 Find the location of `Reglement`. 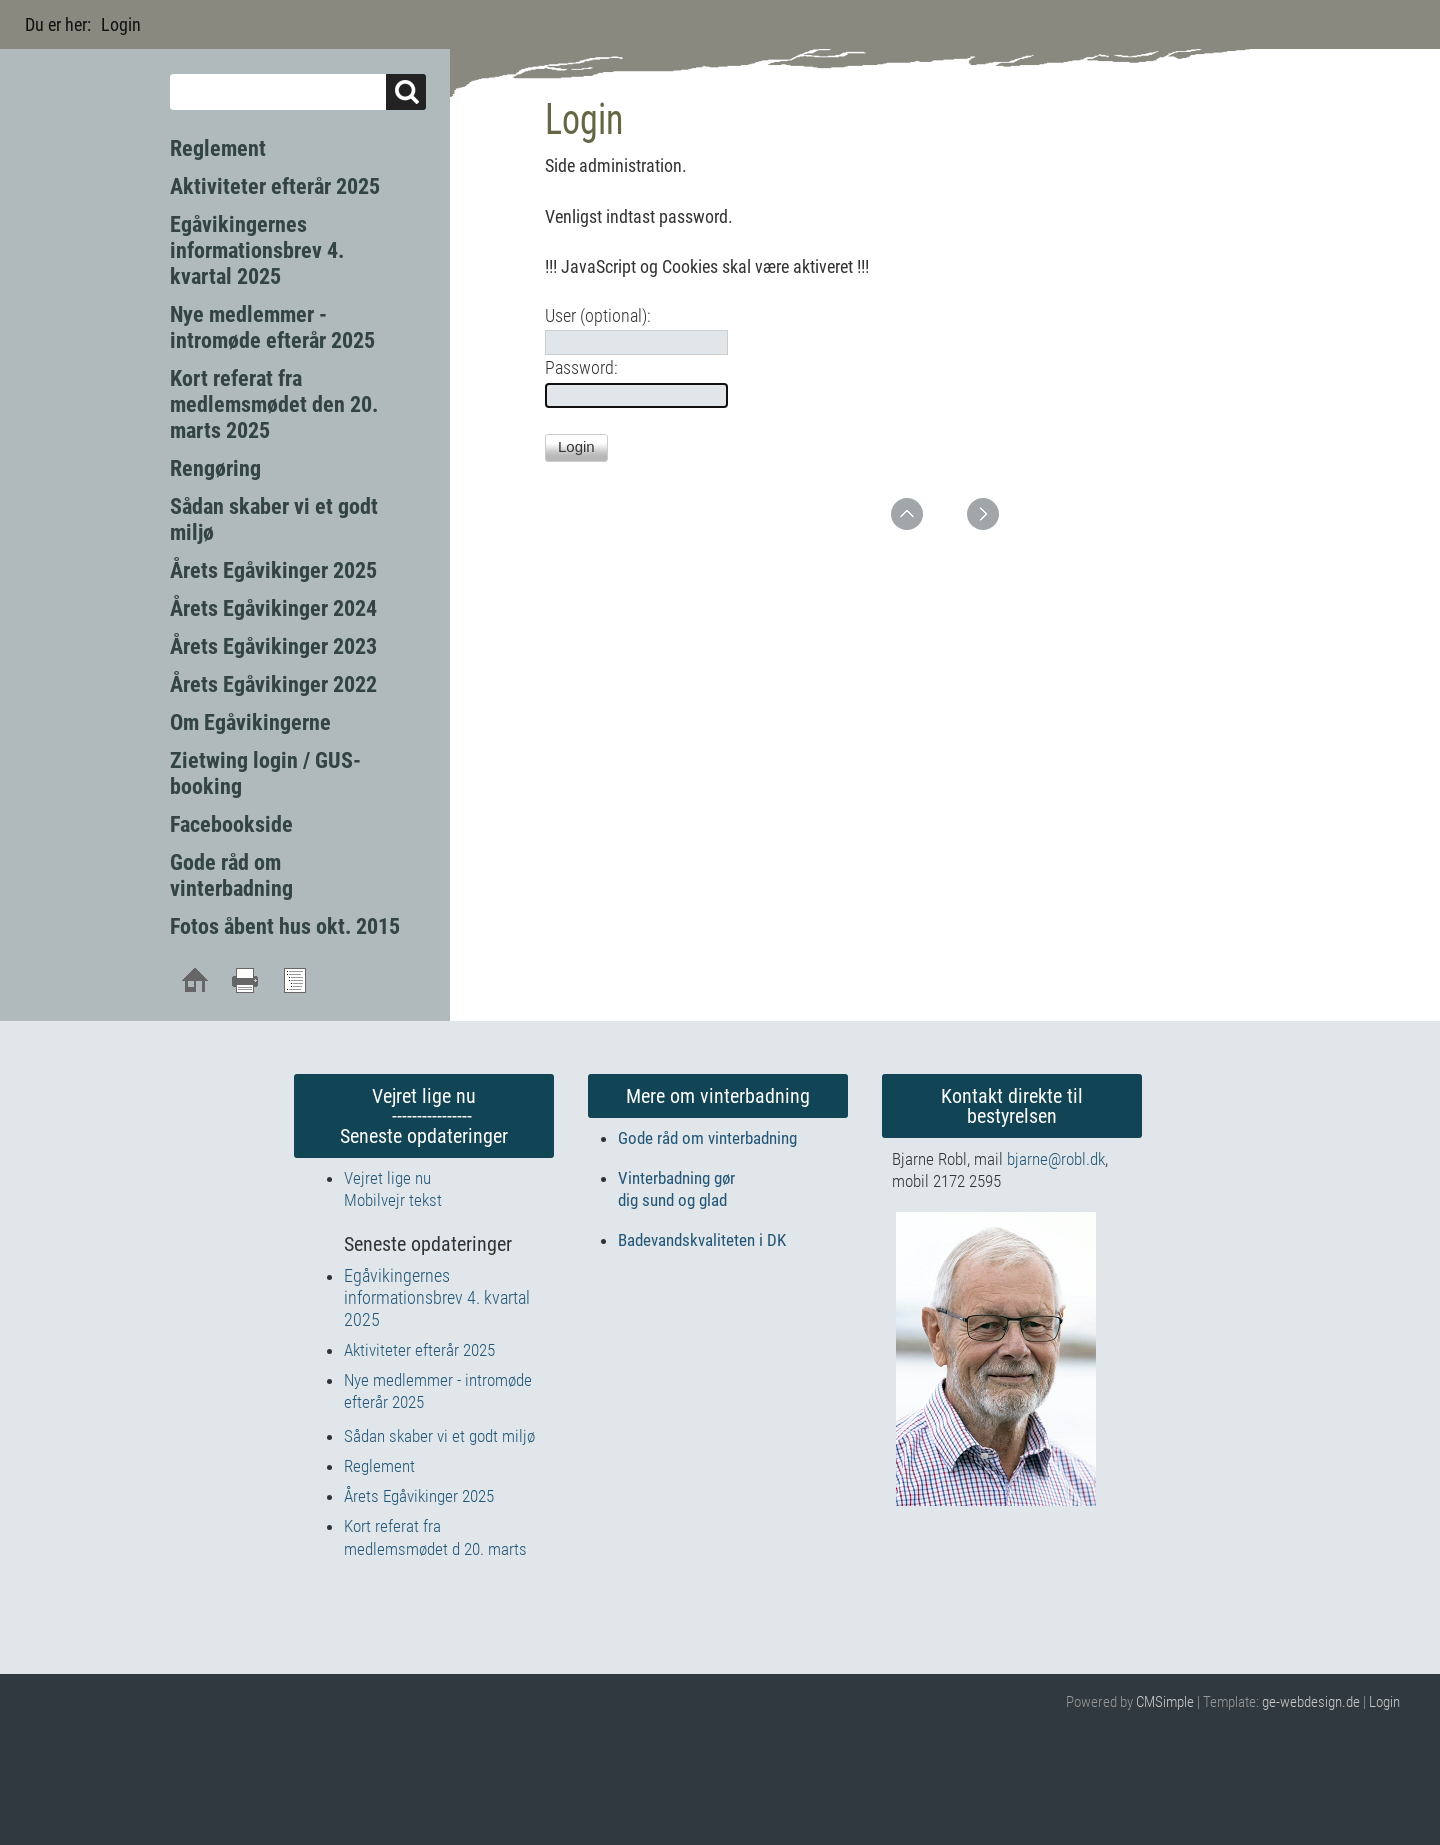

Reglement is located at coordinates (218, 148).